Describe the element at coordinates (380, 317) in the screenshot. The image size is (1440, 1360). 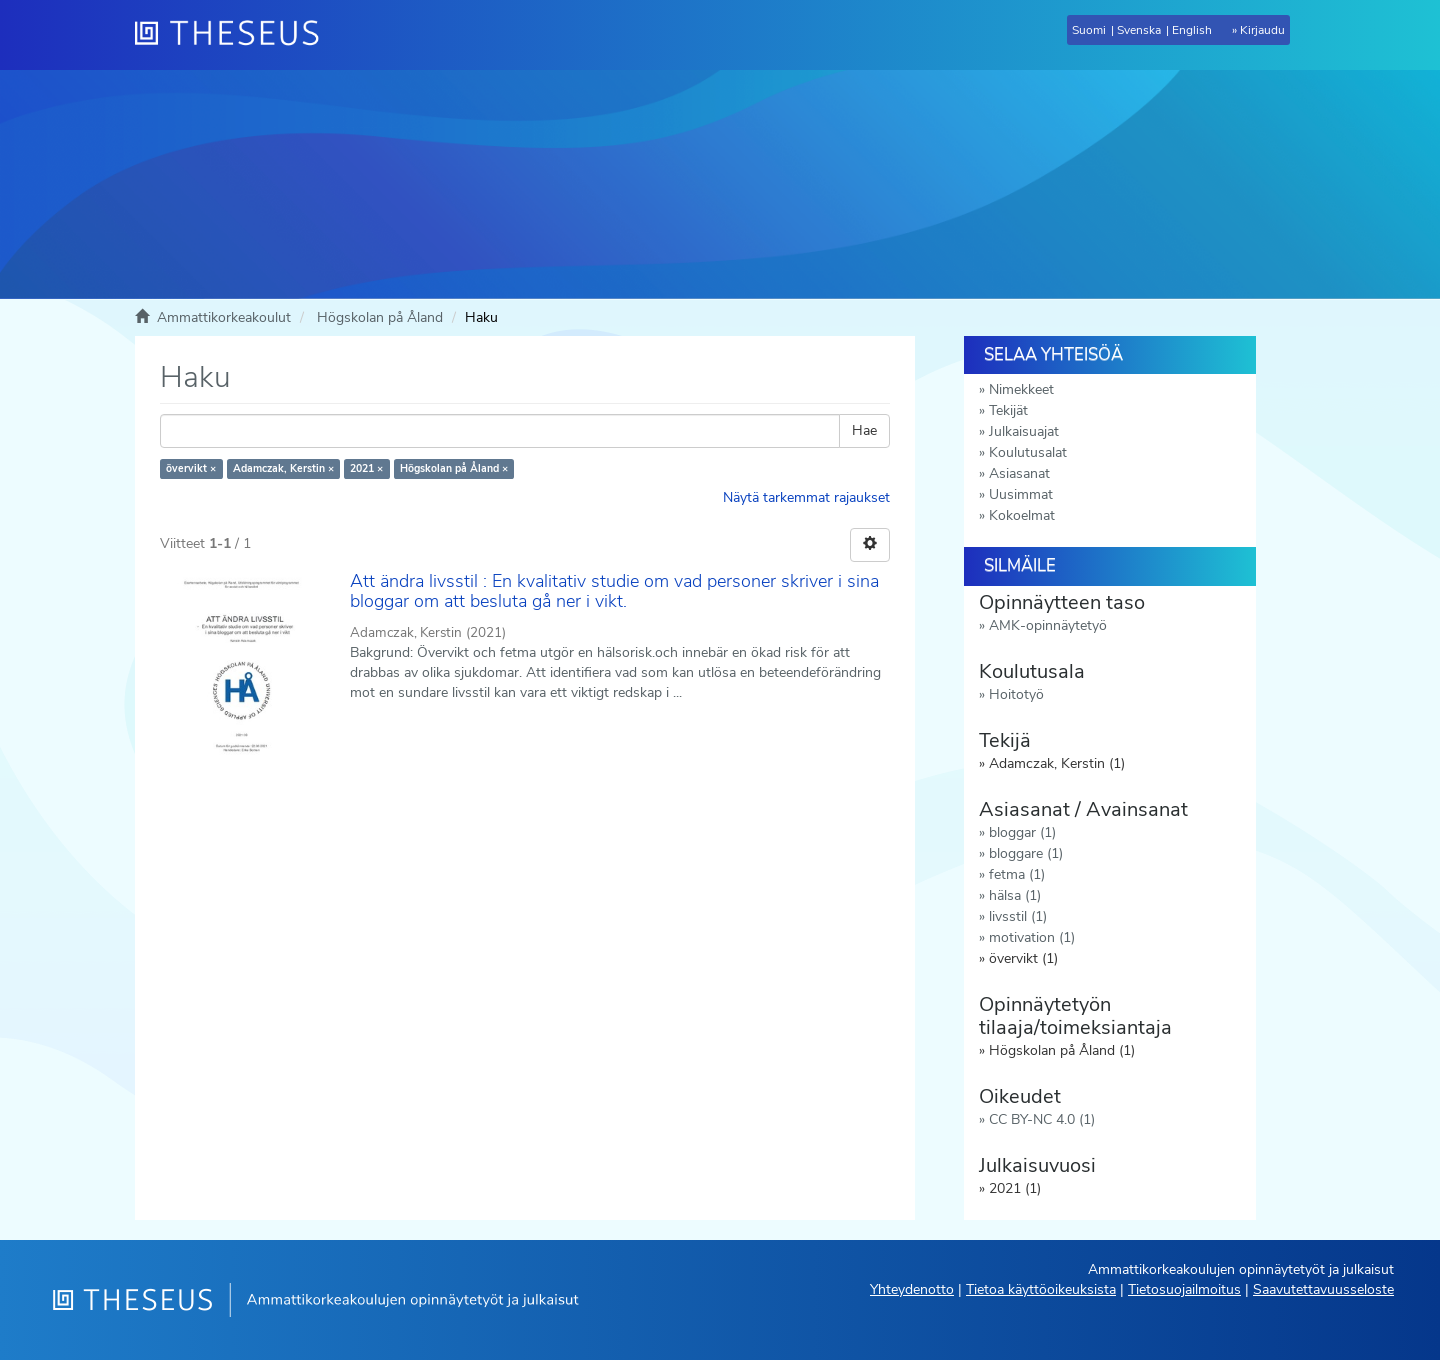
I see `Högskolan på Åland` at that location.